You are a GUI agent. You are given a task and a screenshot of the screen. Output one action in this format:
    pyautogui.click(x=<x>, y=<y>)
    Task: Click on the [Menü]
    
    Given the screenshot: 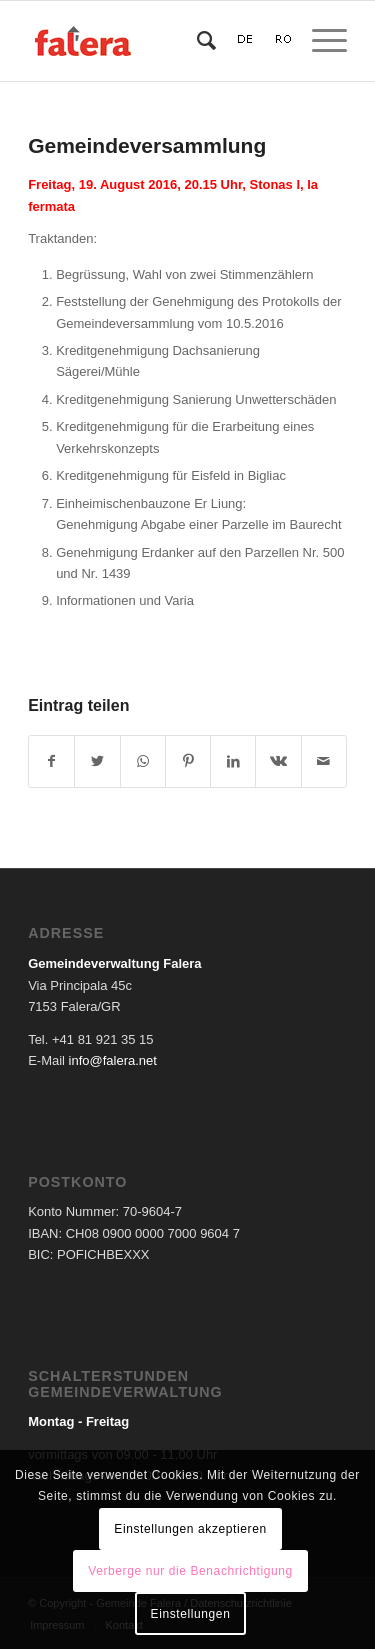 What is the action you would take?
    pyautogui.click(x=319, y=41)
    